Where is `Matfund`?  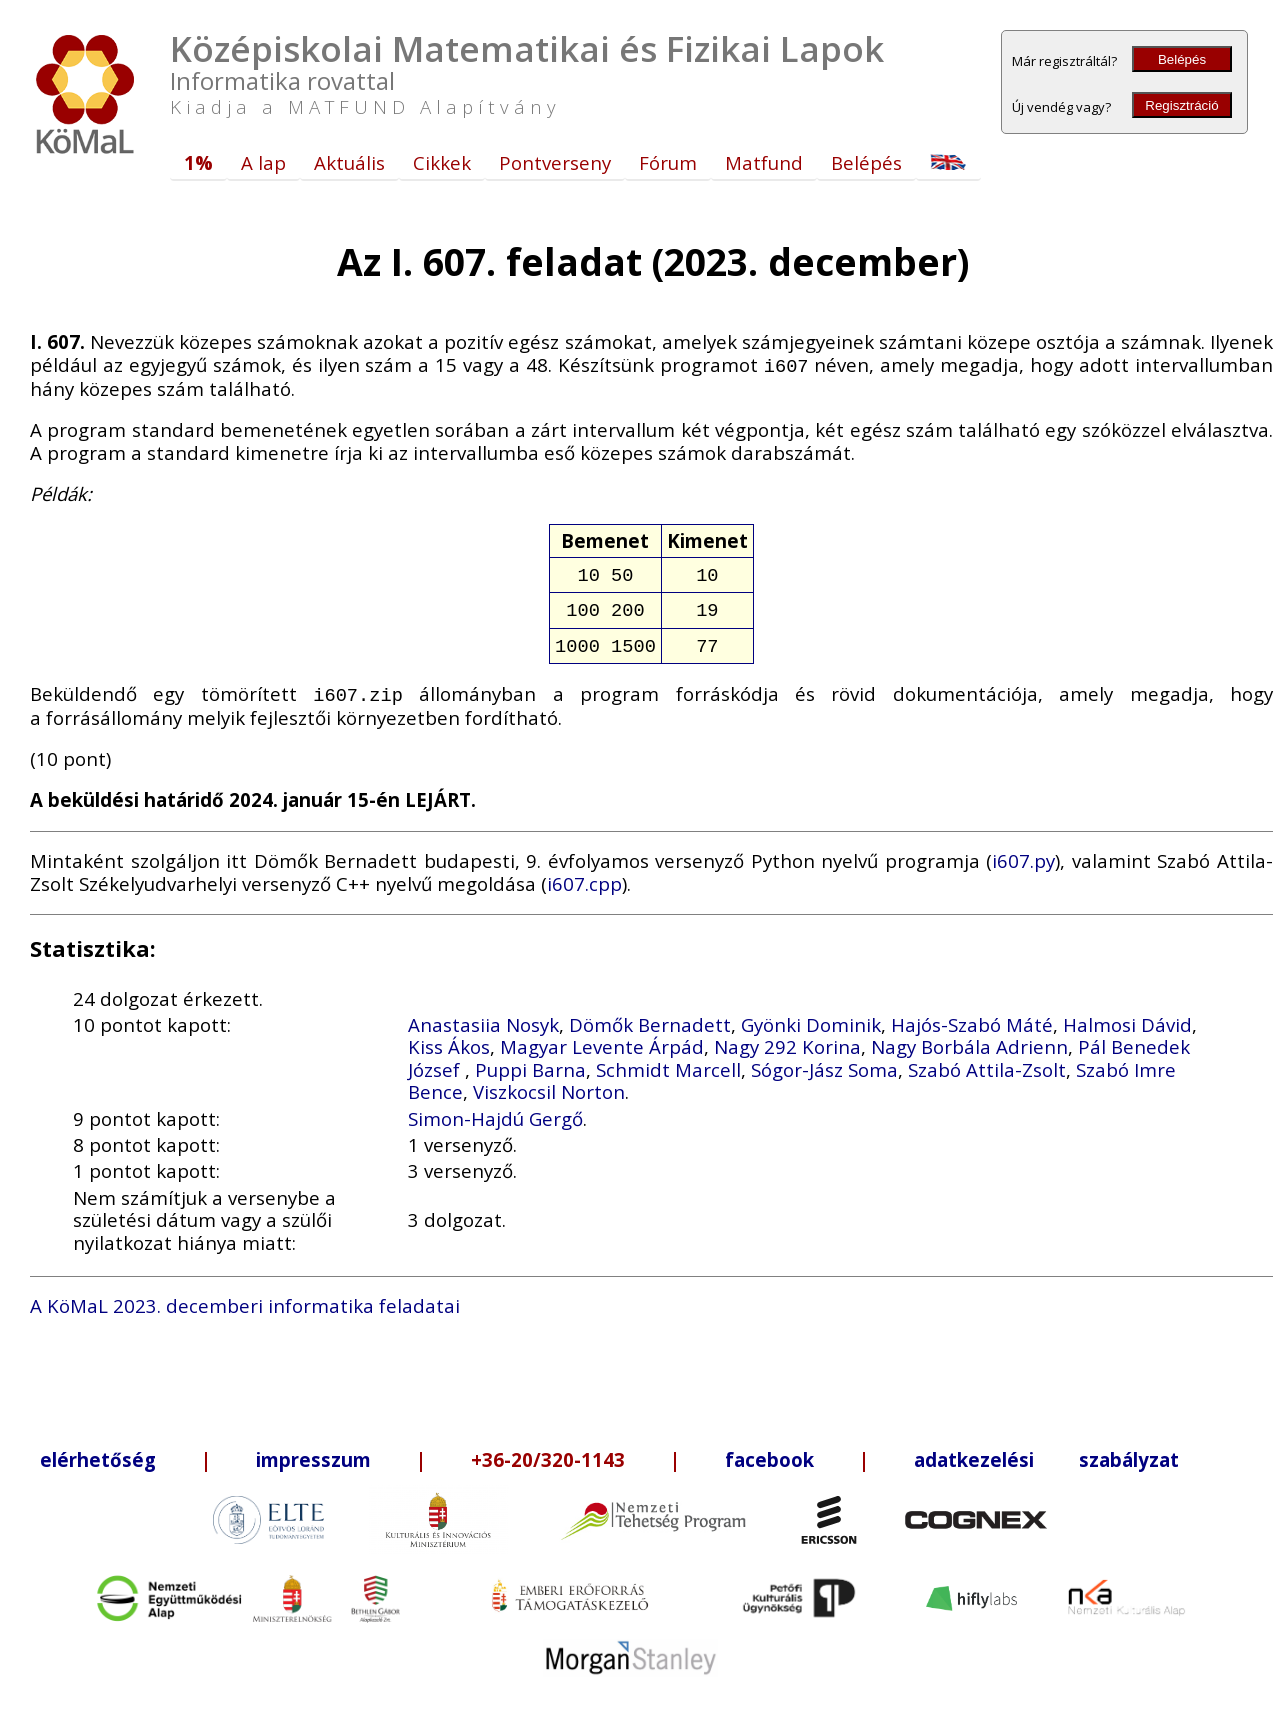 Matfund is located at coordinates (764, 162).